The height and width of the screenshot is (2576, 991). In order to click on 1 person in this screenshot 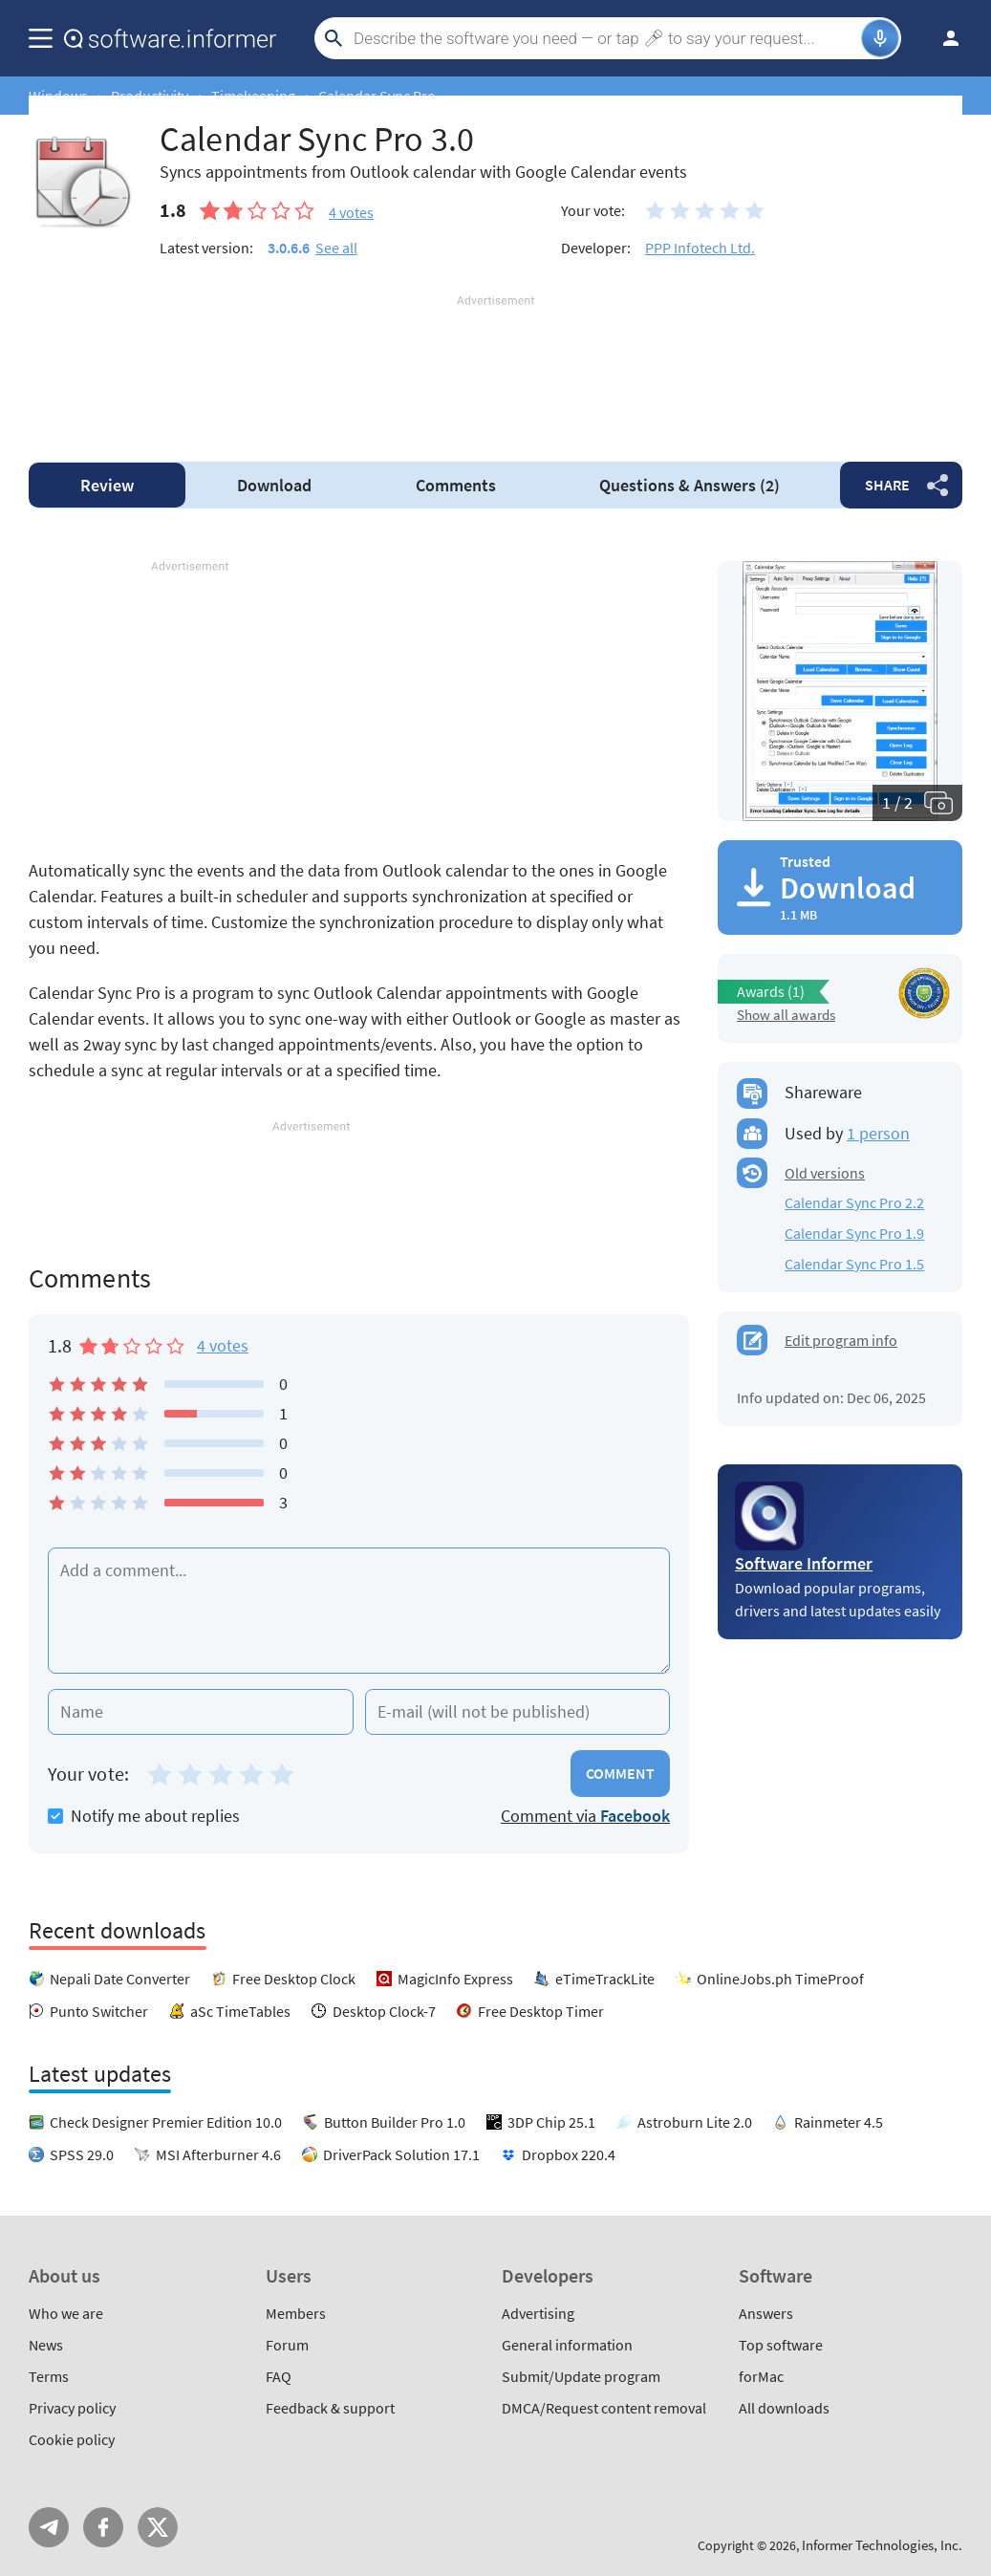, I will do `click(878, 1133)`.